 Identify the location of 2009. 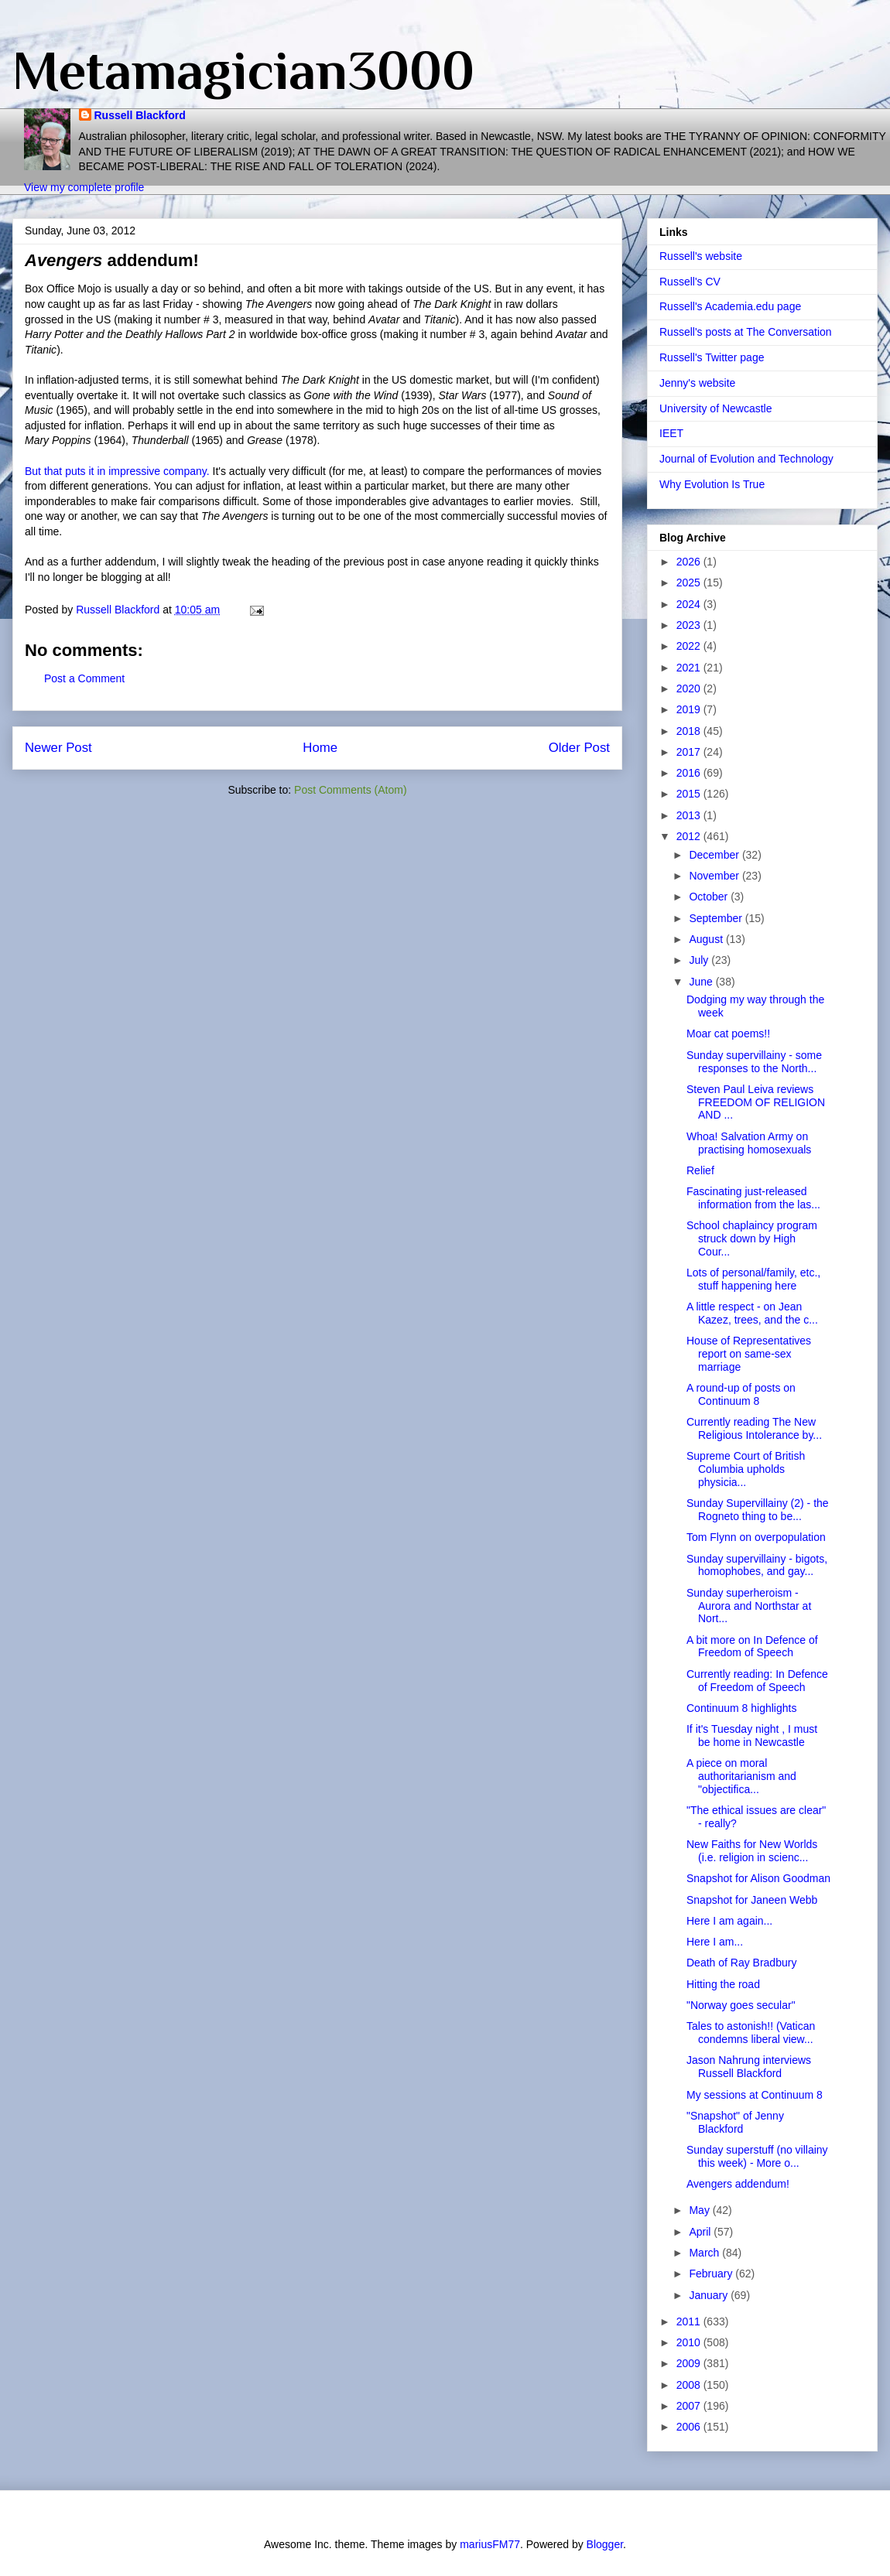
(689, 2363).